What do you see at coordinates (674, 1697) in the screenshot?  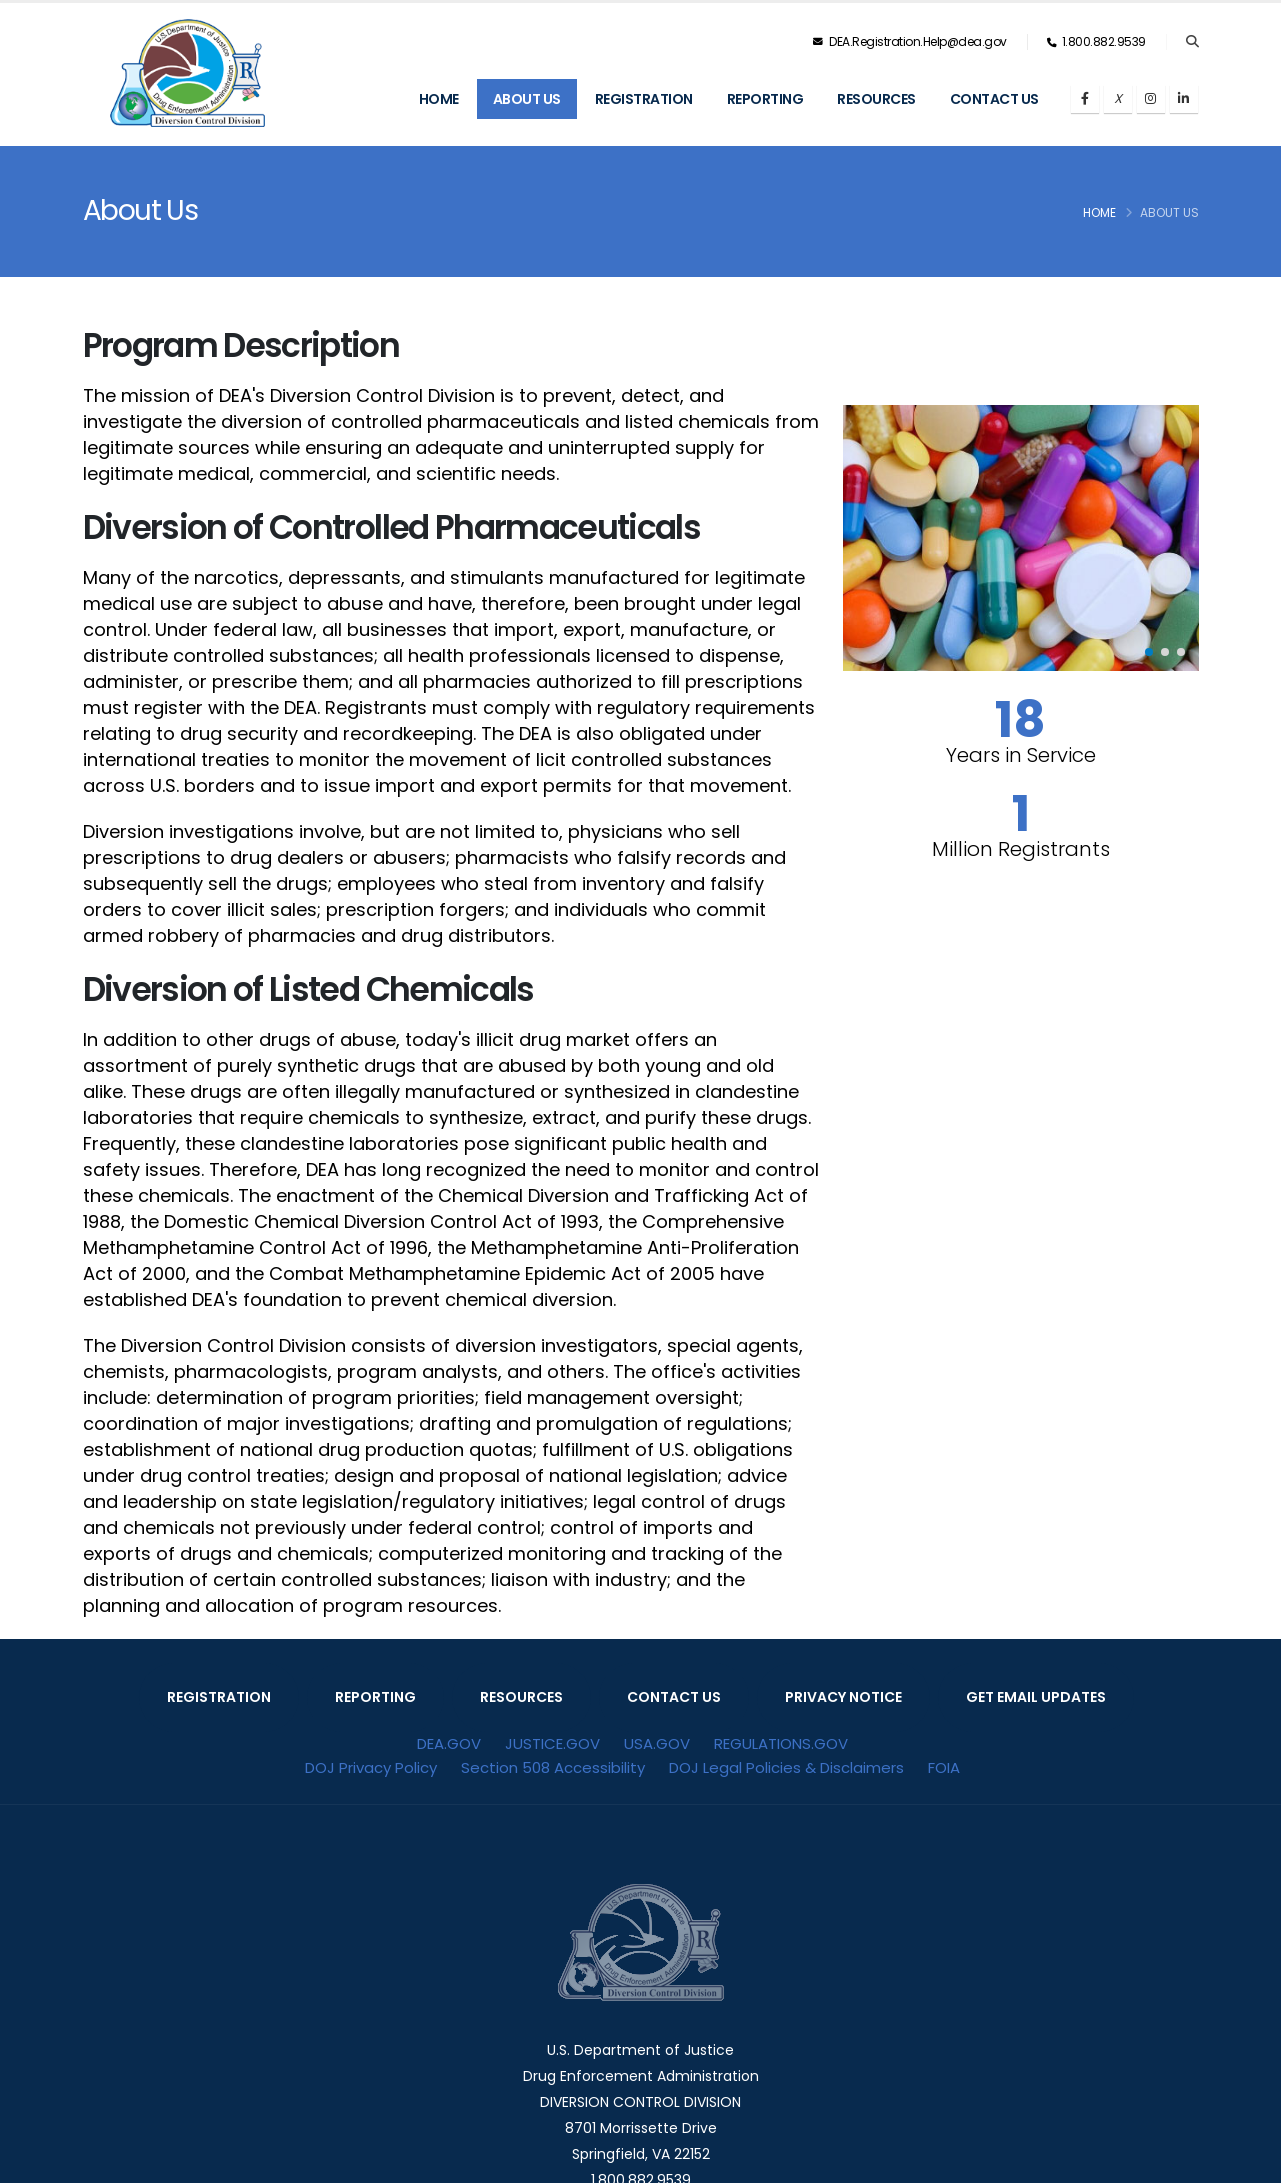 I see `CONTACT US` at bounding box center [674, 1697].